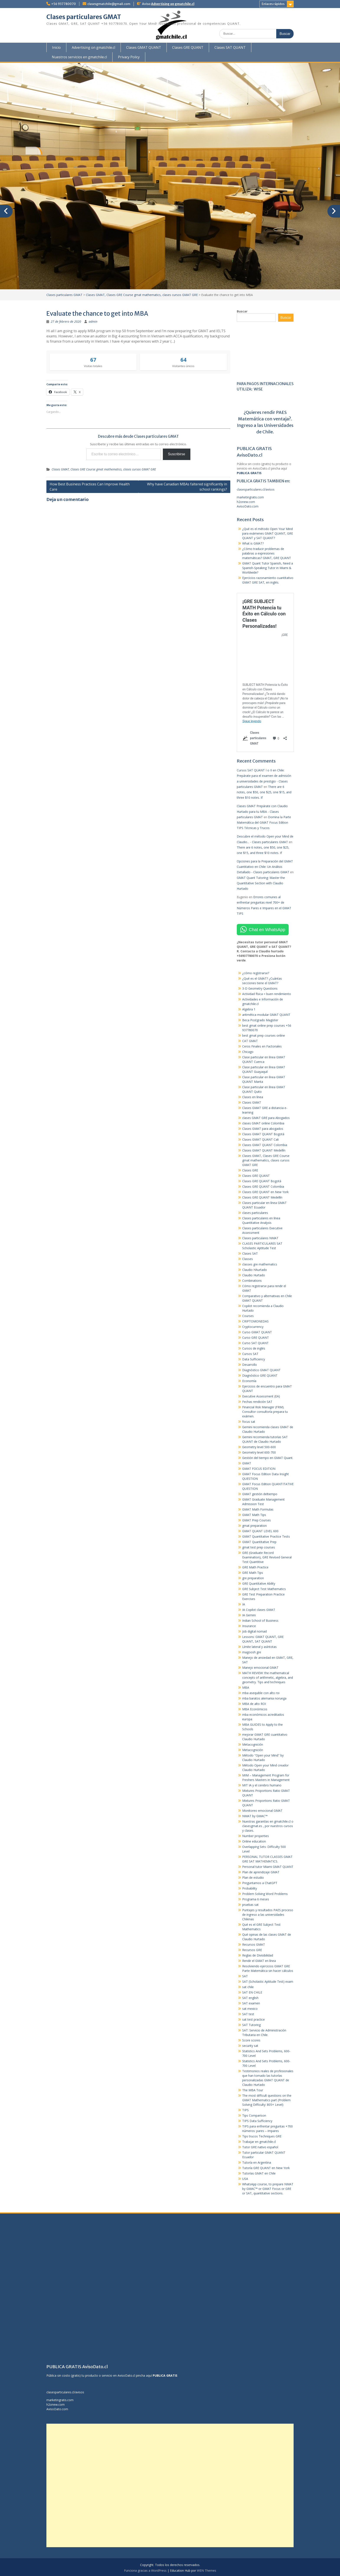 The height and width of the screenshot is (2576, 340). What do you see at coordinates (187, 47) in the screenshot?
I see `Clases GRE QUANT` at bounding box center [187, 47].